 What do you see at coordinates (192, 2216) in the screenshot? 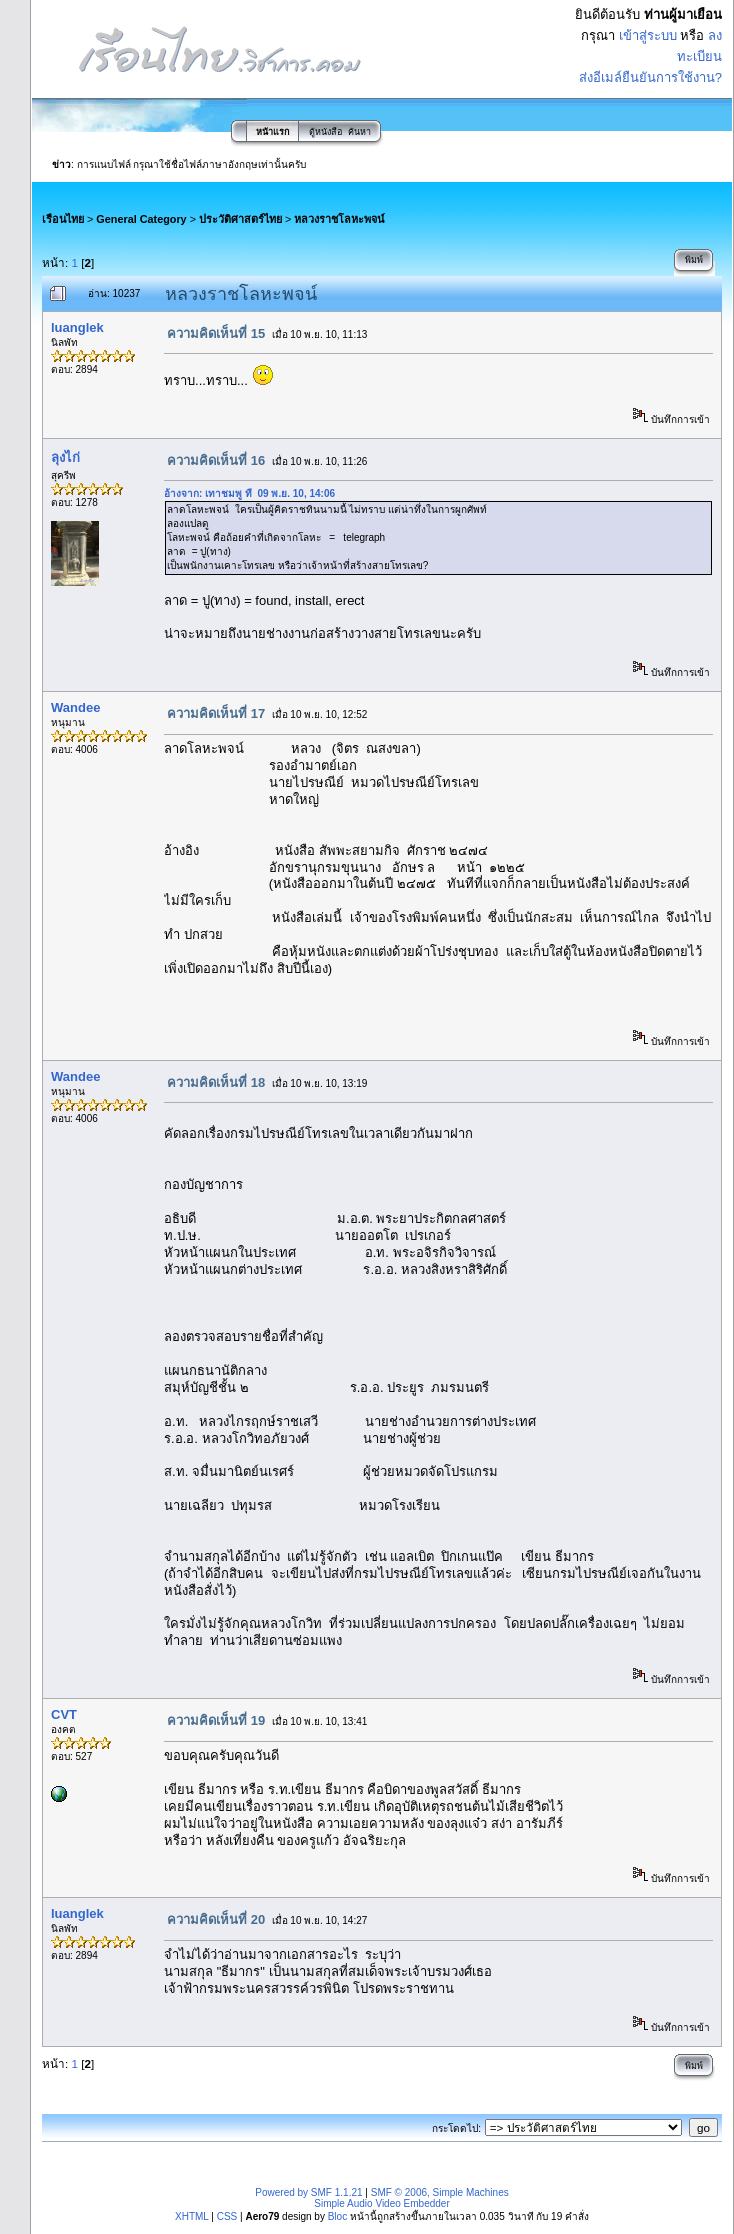
I see `XHTML` at bounding box center [192, 2216].